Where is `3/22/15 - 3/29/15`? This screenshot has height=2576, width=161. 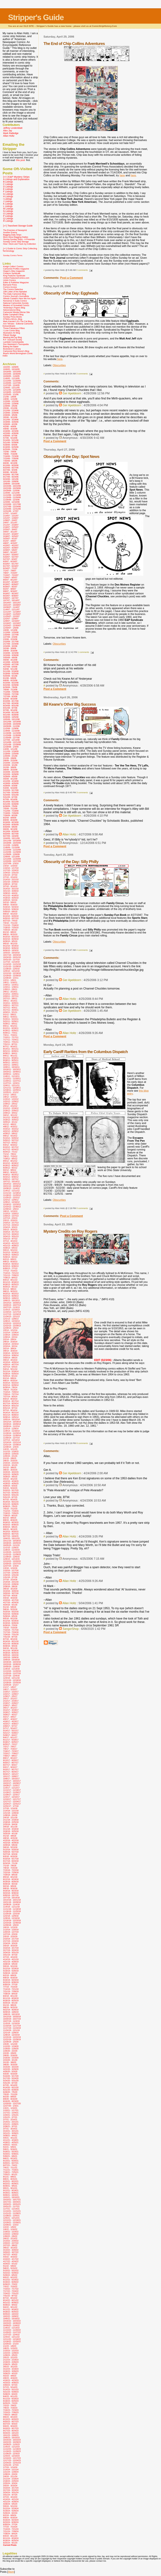 3/22/15 - 3/29/15 is located at coordinates (11, 1474).